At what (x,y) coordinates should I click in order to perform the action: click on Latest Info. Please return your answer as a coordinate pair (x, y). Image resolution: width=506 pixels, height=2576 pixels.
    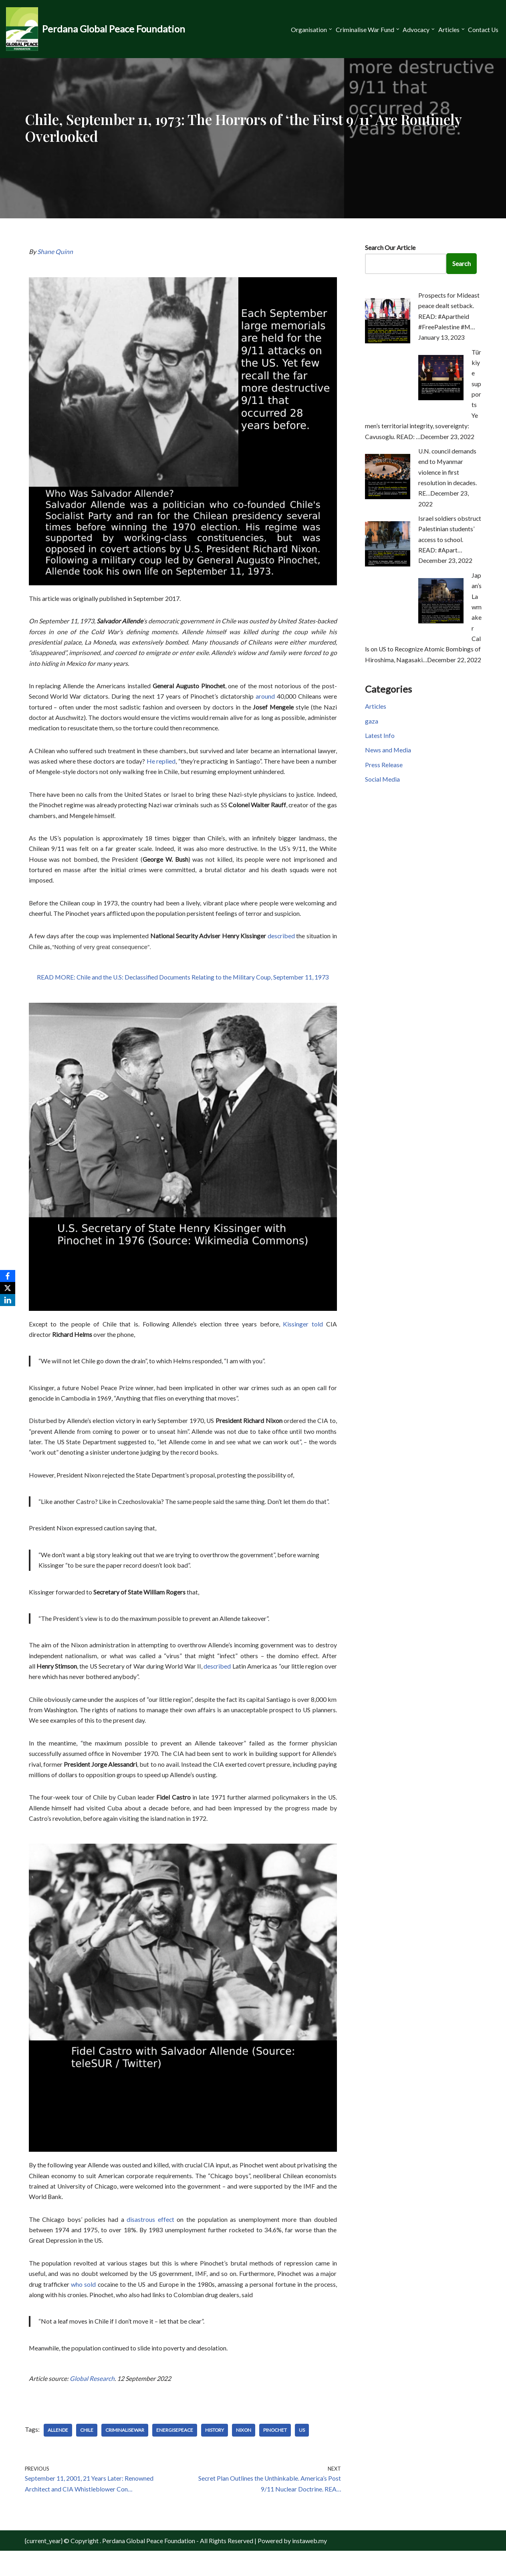
    Looking at the image, I should click on (380, 737).